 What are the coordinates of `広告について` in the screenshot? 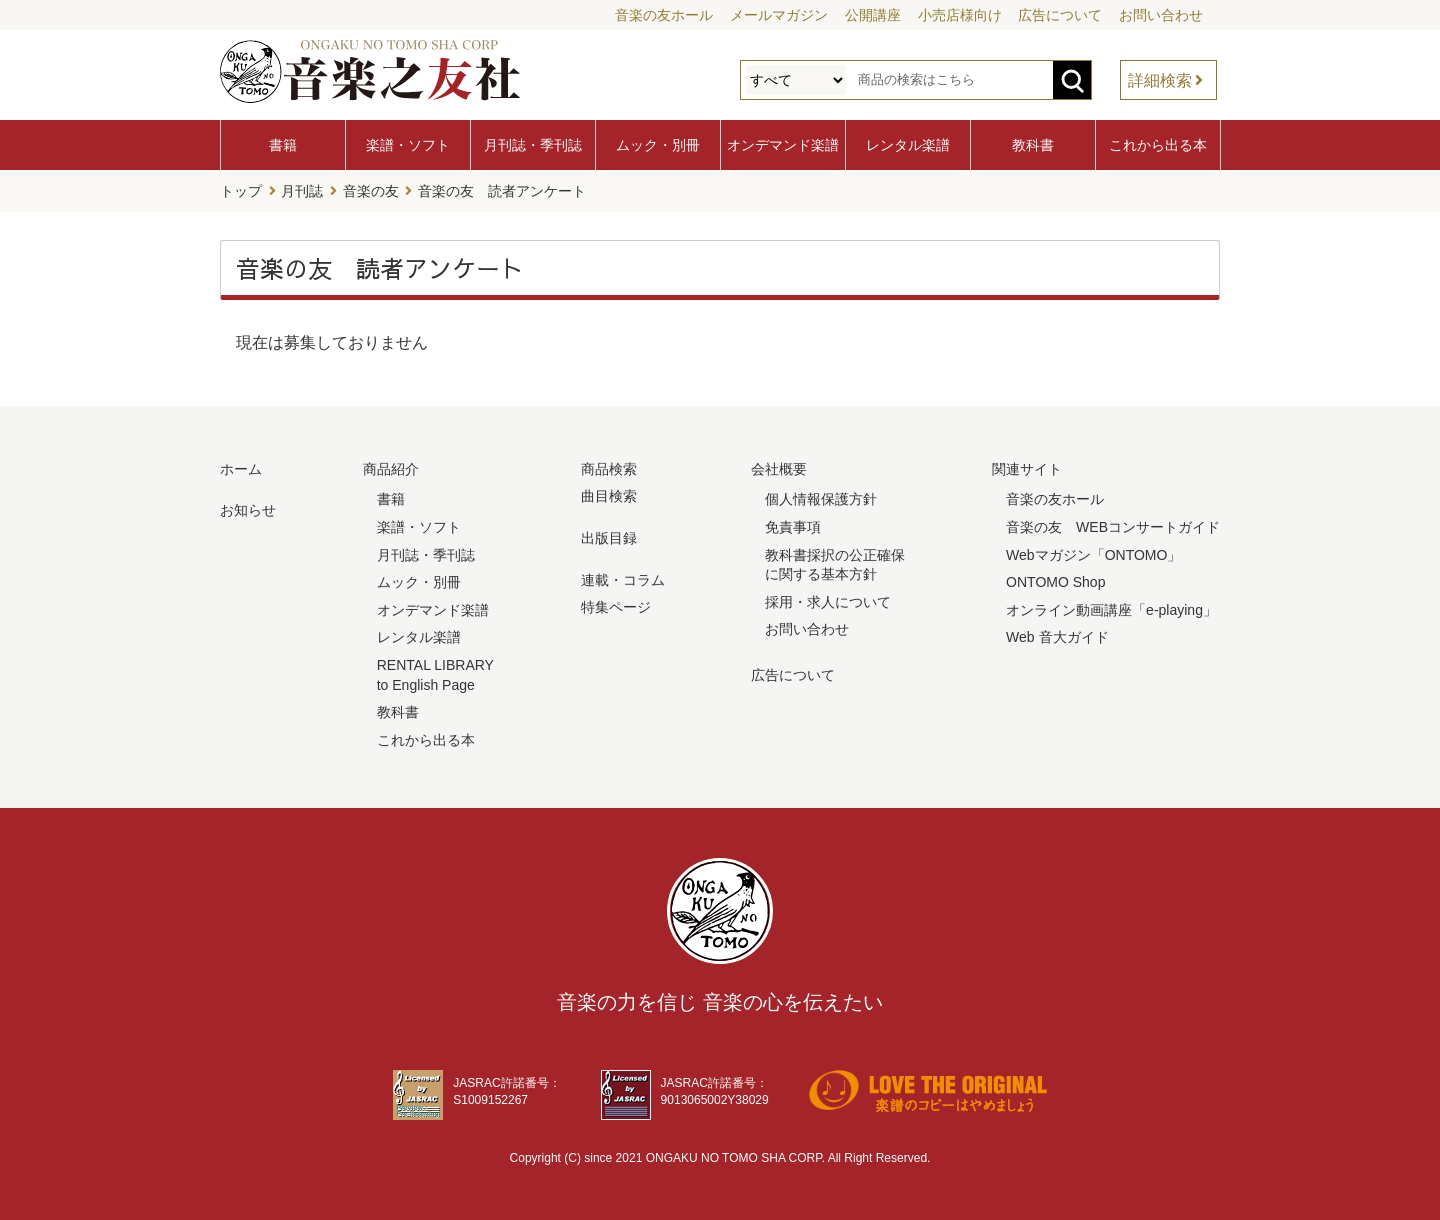 It's located at (1060, 15).